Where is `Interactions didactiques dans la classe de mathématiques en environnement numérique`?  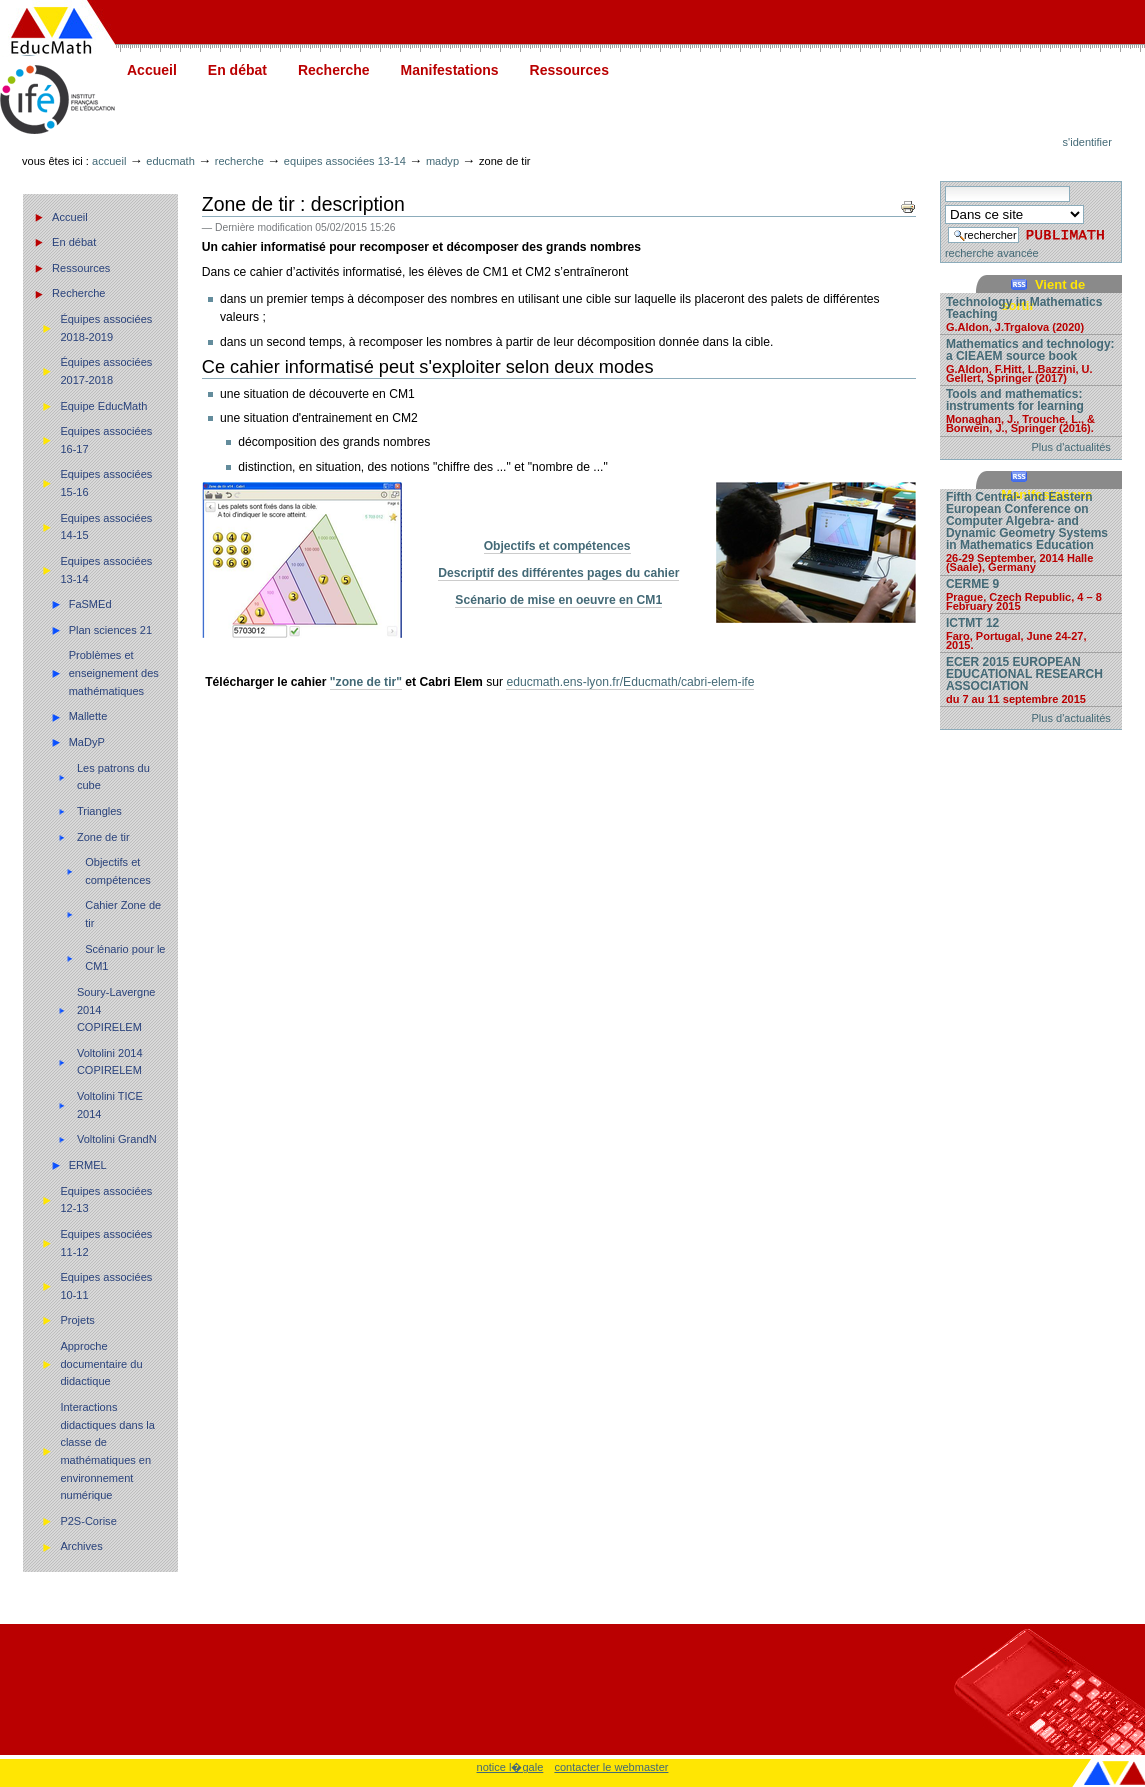
Interactions didactiques dans la classe de mathématiques en environnement numérique is located at coordinates (107, 1451).